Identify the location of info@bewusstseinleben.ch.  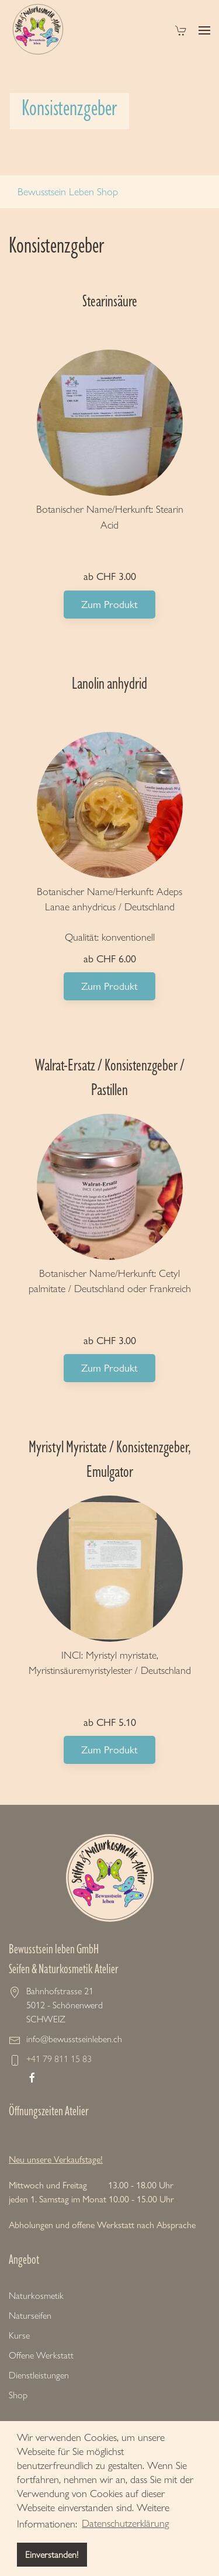
(74, 2039).